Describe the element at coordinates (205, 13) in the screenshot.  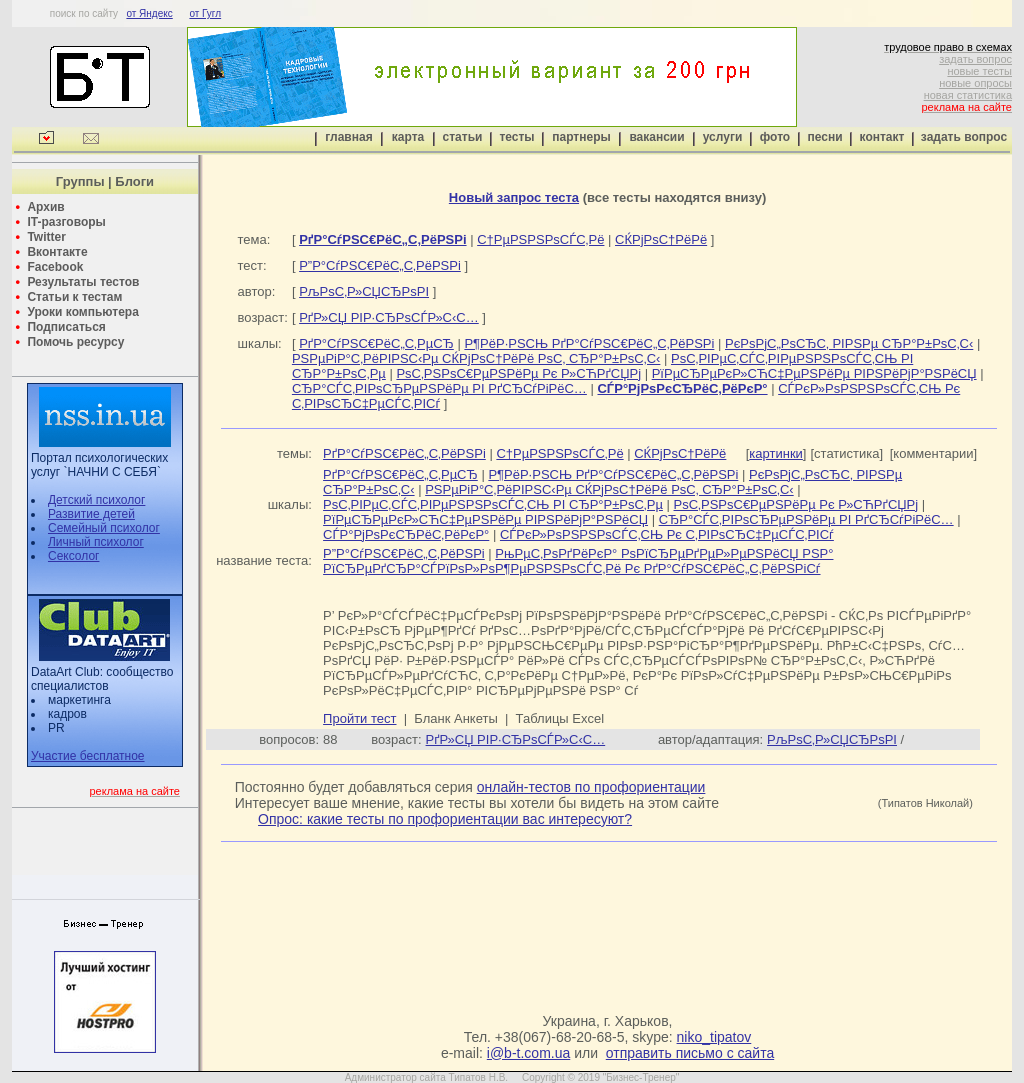
I see `от Гугл` at that location.